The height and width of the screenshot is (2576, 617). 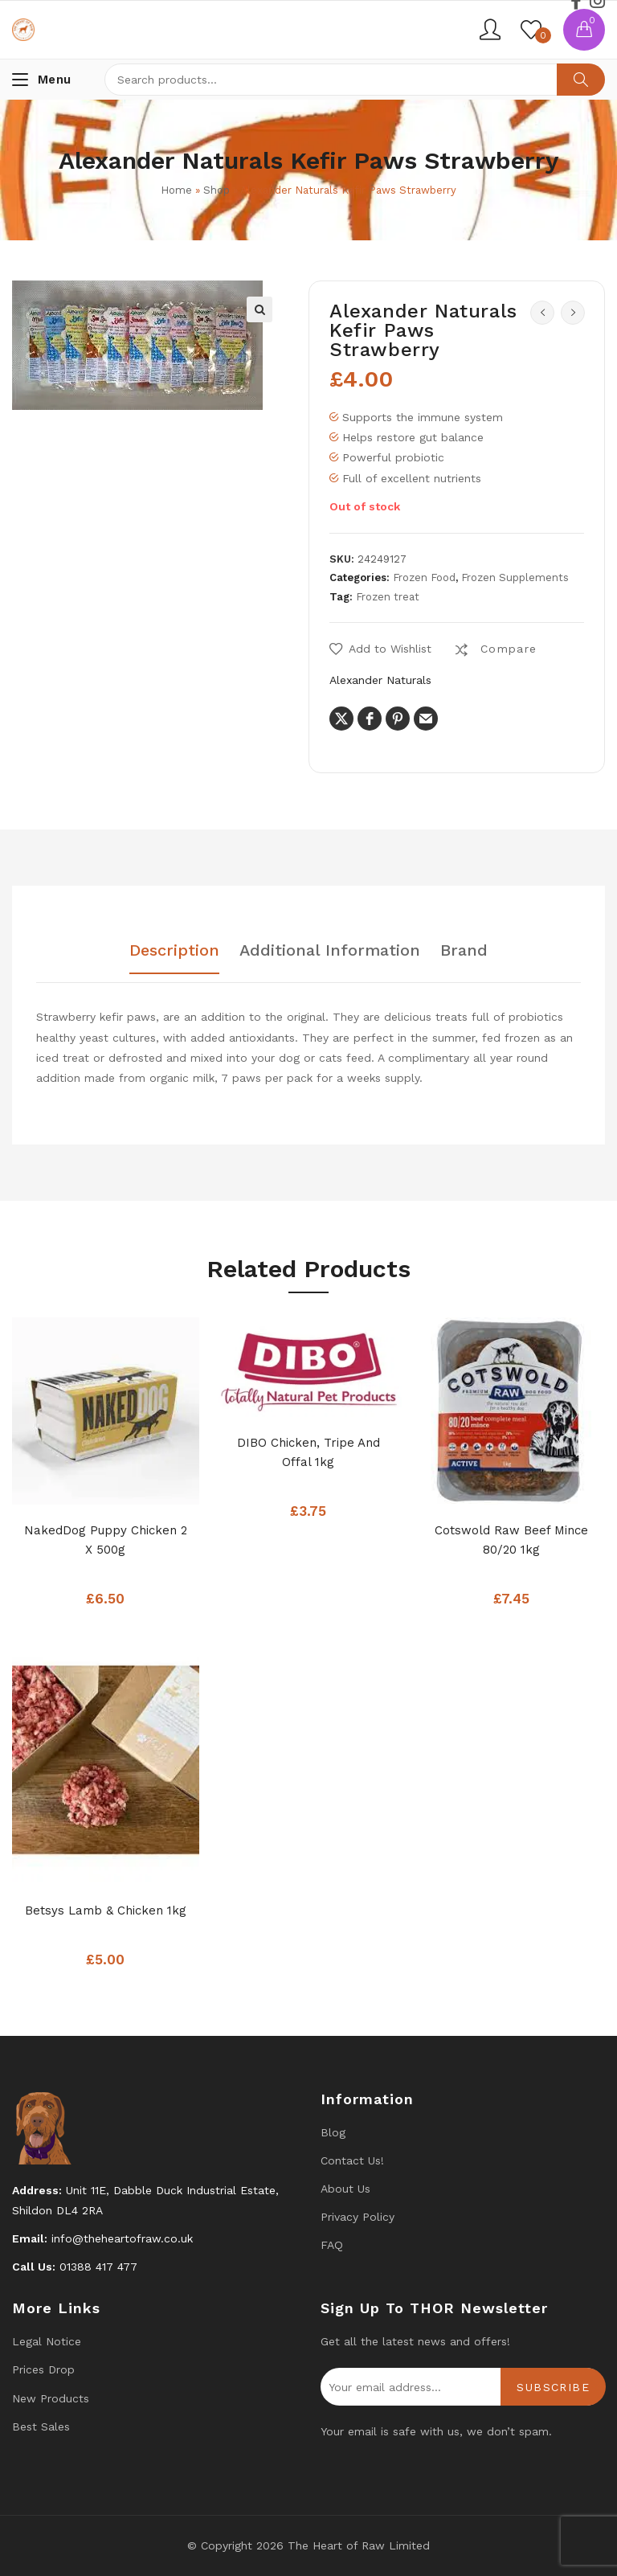 I want to click on Frozen Supplements, so click(x=515, y=577).